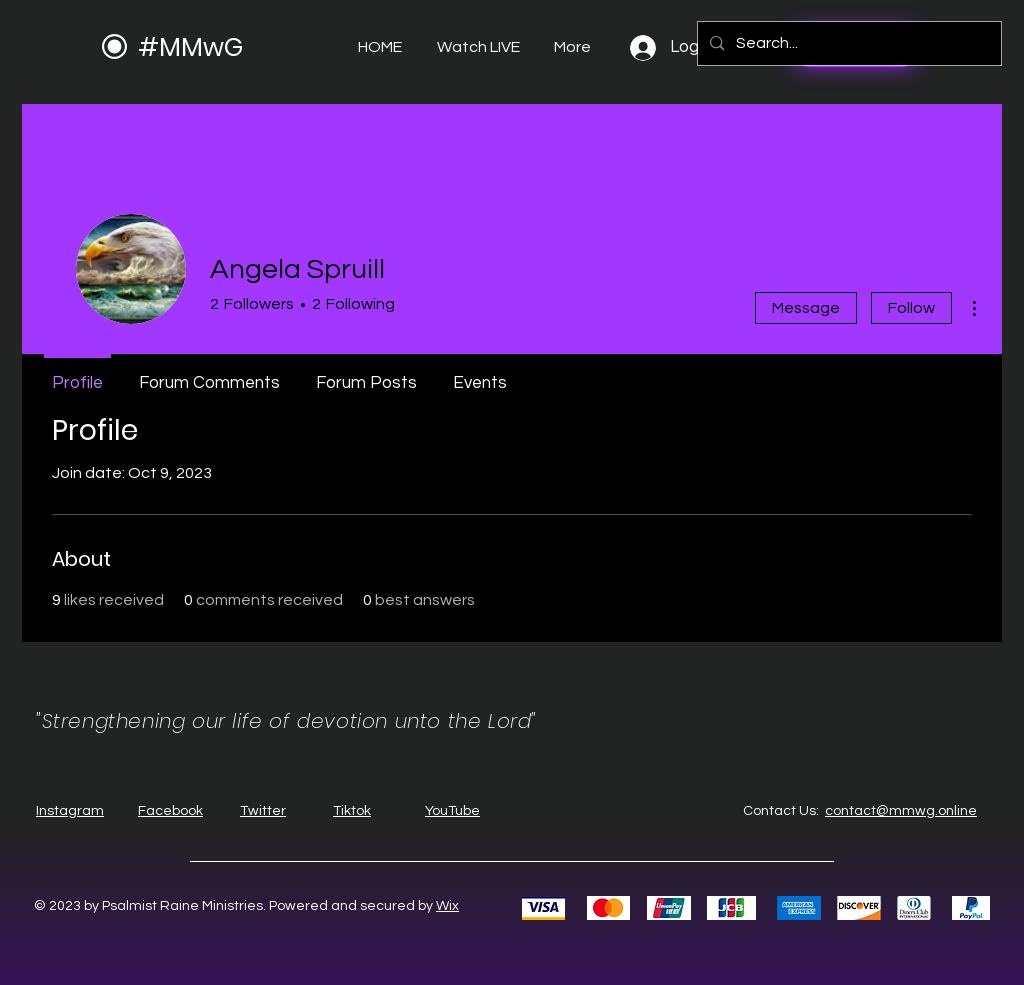 Image resolution: width=1024 pixels, height=985 pixels. Describe the element at coordinates (806, 308) in the screenshot. I see `Message` at that location.